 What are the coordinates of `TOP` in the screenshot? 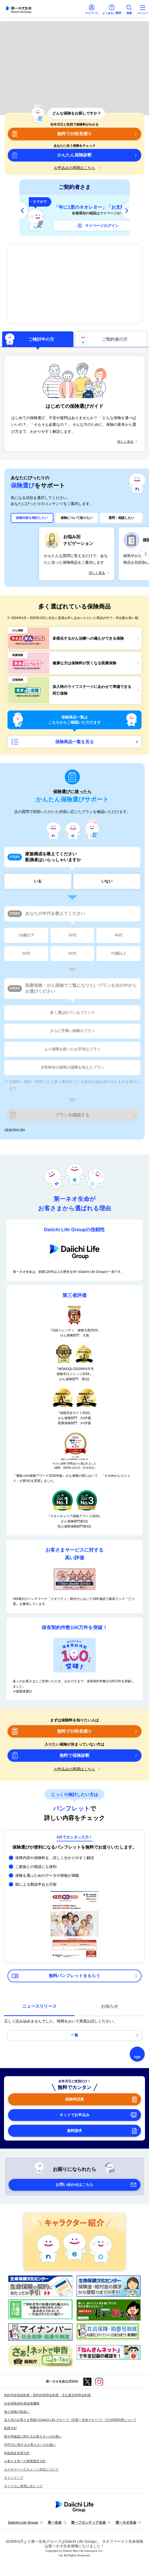 It's located at (137, 2057).